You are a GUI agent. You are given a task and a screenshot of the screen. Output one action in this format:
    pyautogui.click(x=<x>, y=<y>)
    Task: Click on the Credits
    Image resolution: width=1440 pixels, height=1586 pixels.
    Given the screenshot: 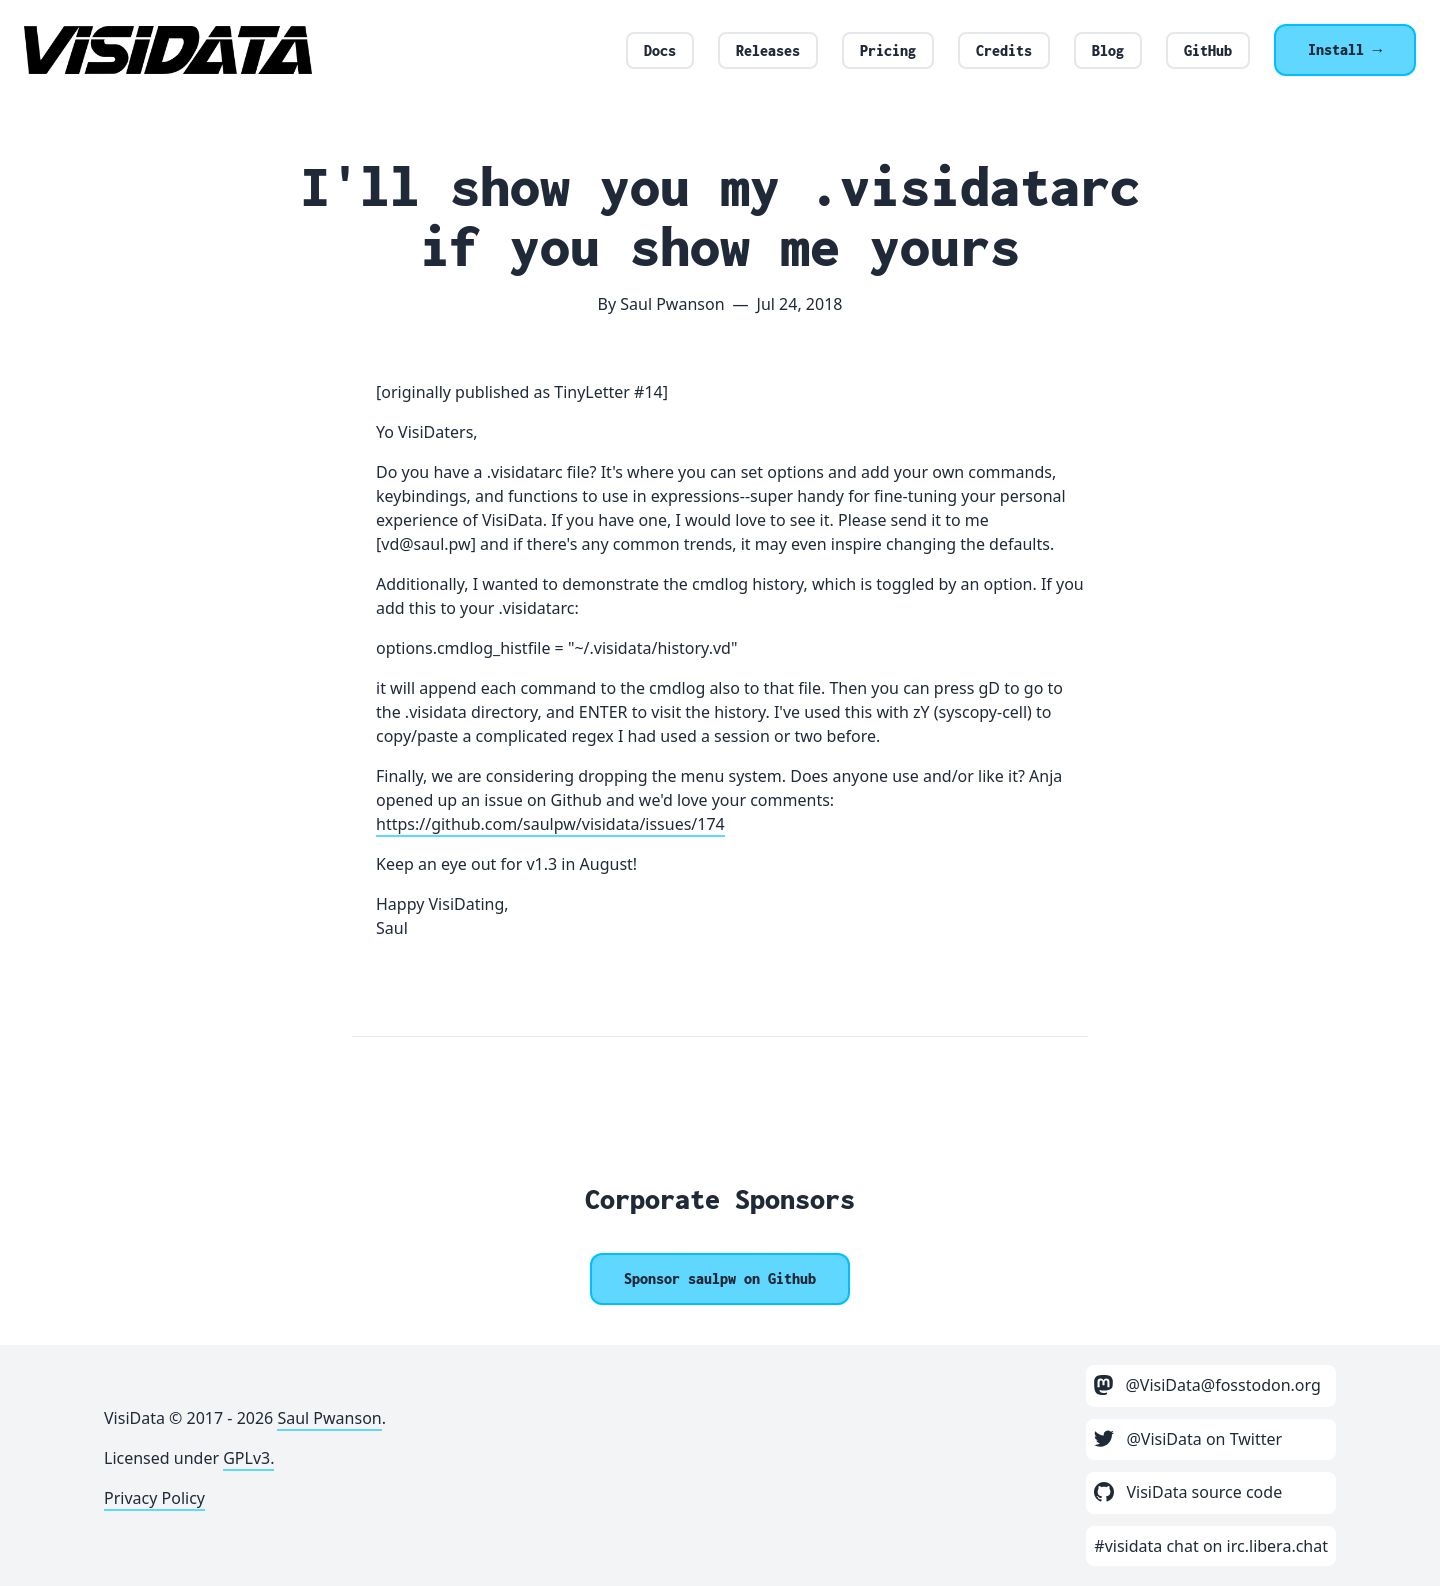 What is the action you would take?
    pyautogui.click(x=1004, y=50)
    